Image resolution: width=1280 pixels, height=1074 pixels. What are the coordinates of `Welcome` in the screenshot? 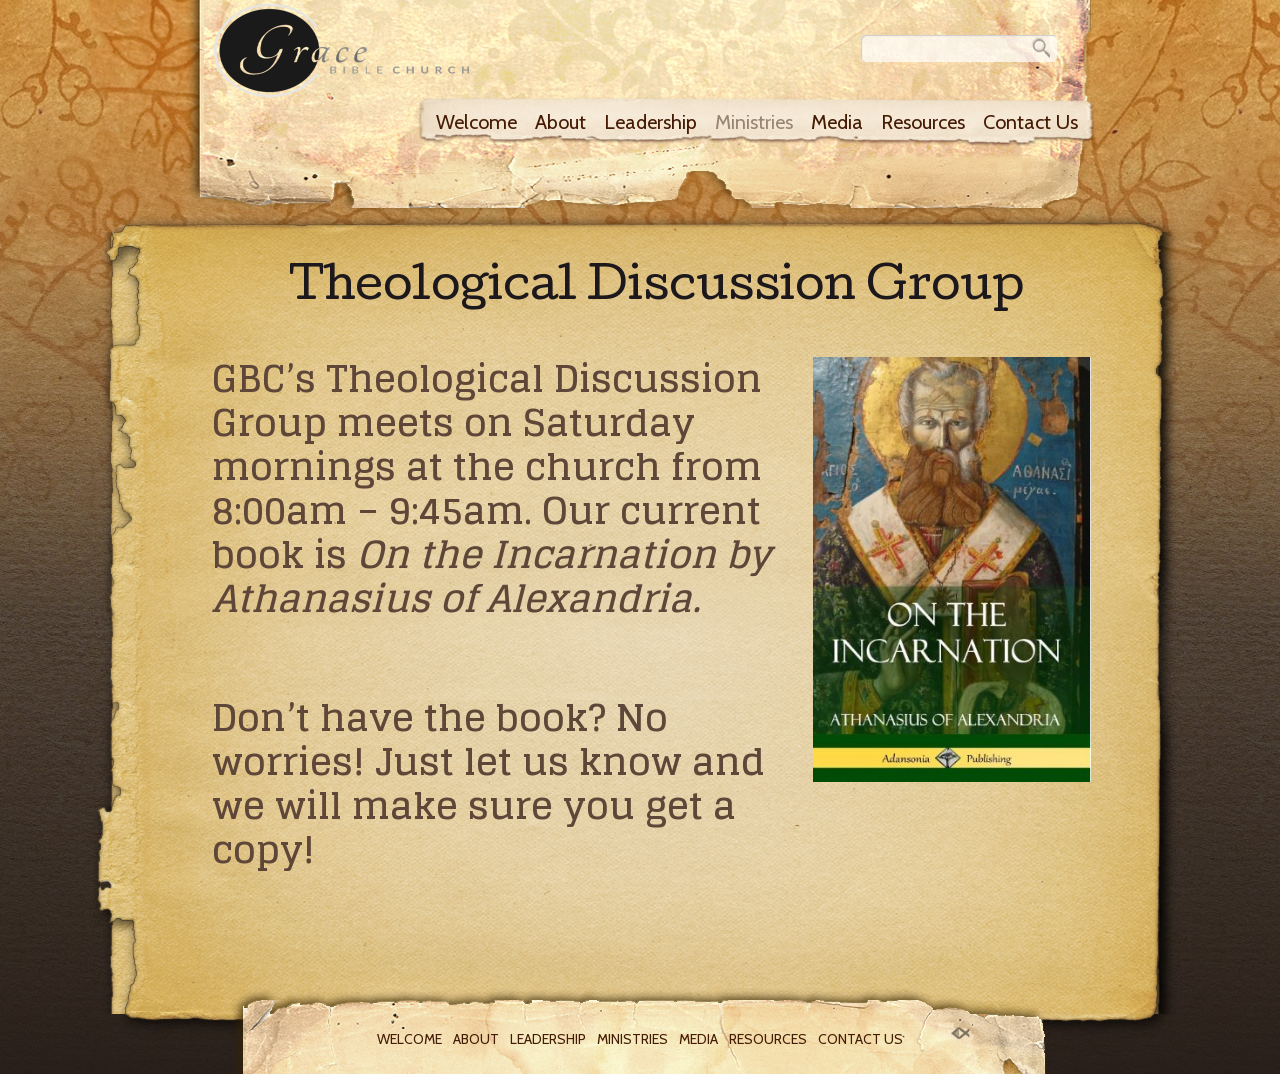 It's located at (476, 122).